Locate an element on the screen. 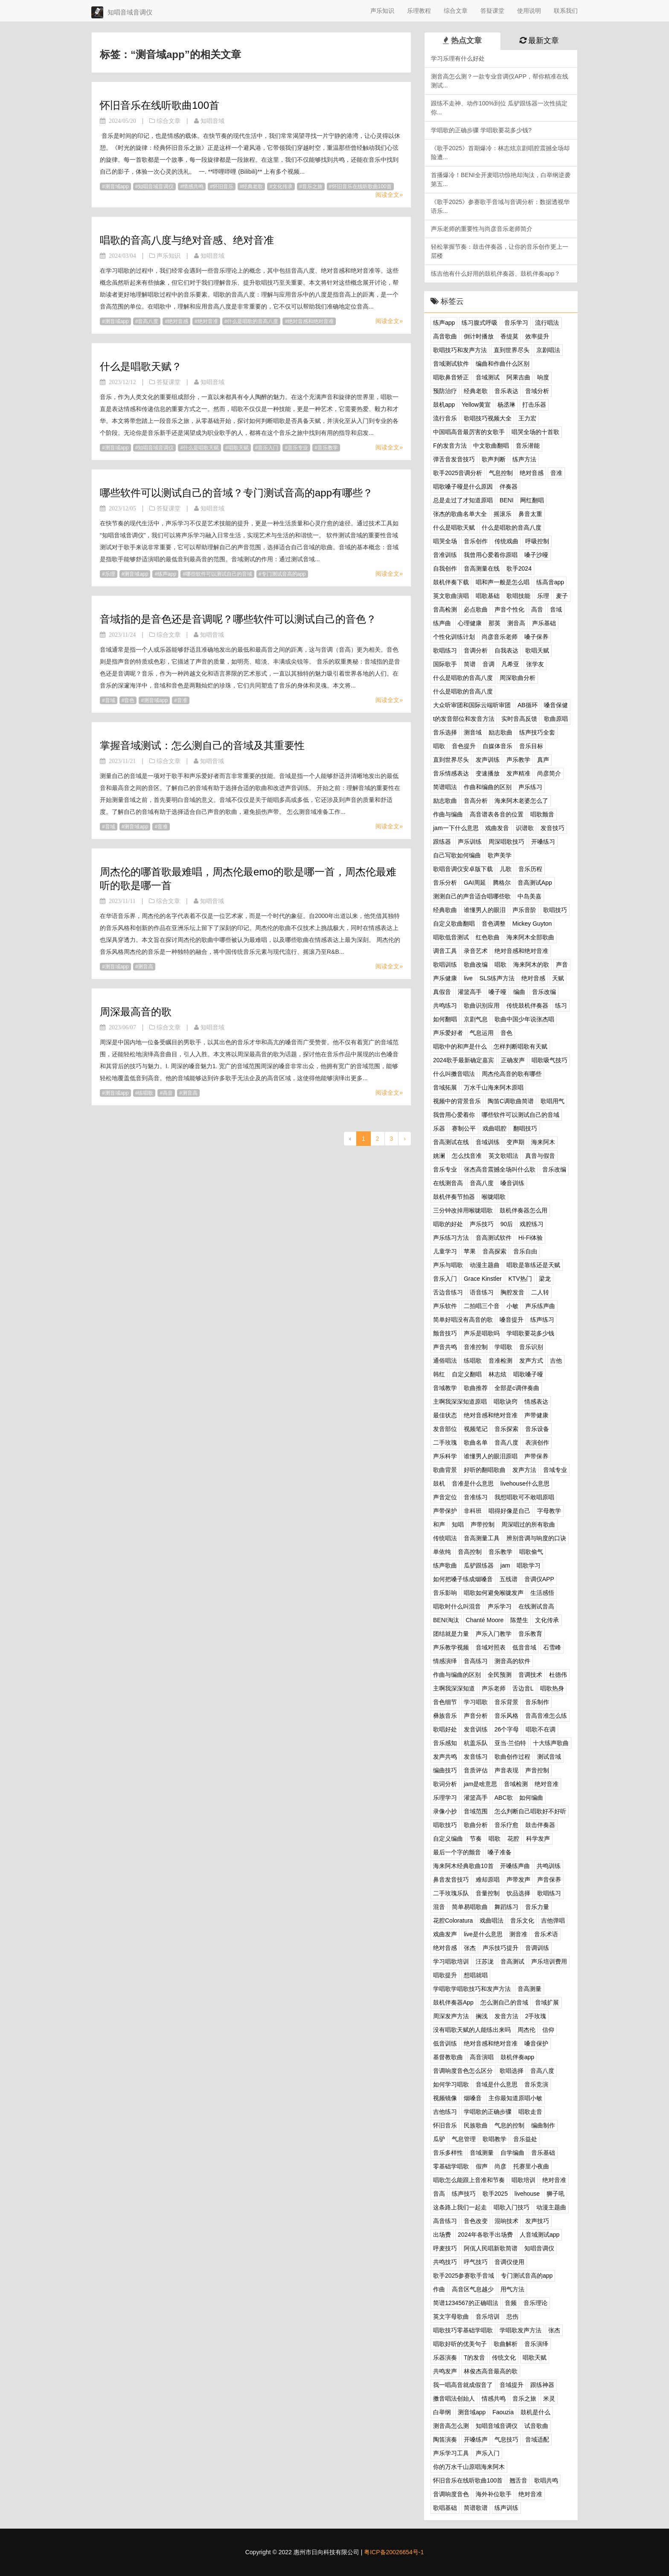 Image resolution: width=669 pixels, height=2576 pixels. 音色提升 is located at coordinates (464, 746).